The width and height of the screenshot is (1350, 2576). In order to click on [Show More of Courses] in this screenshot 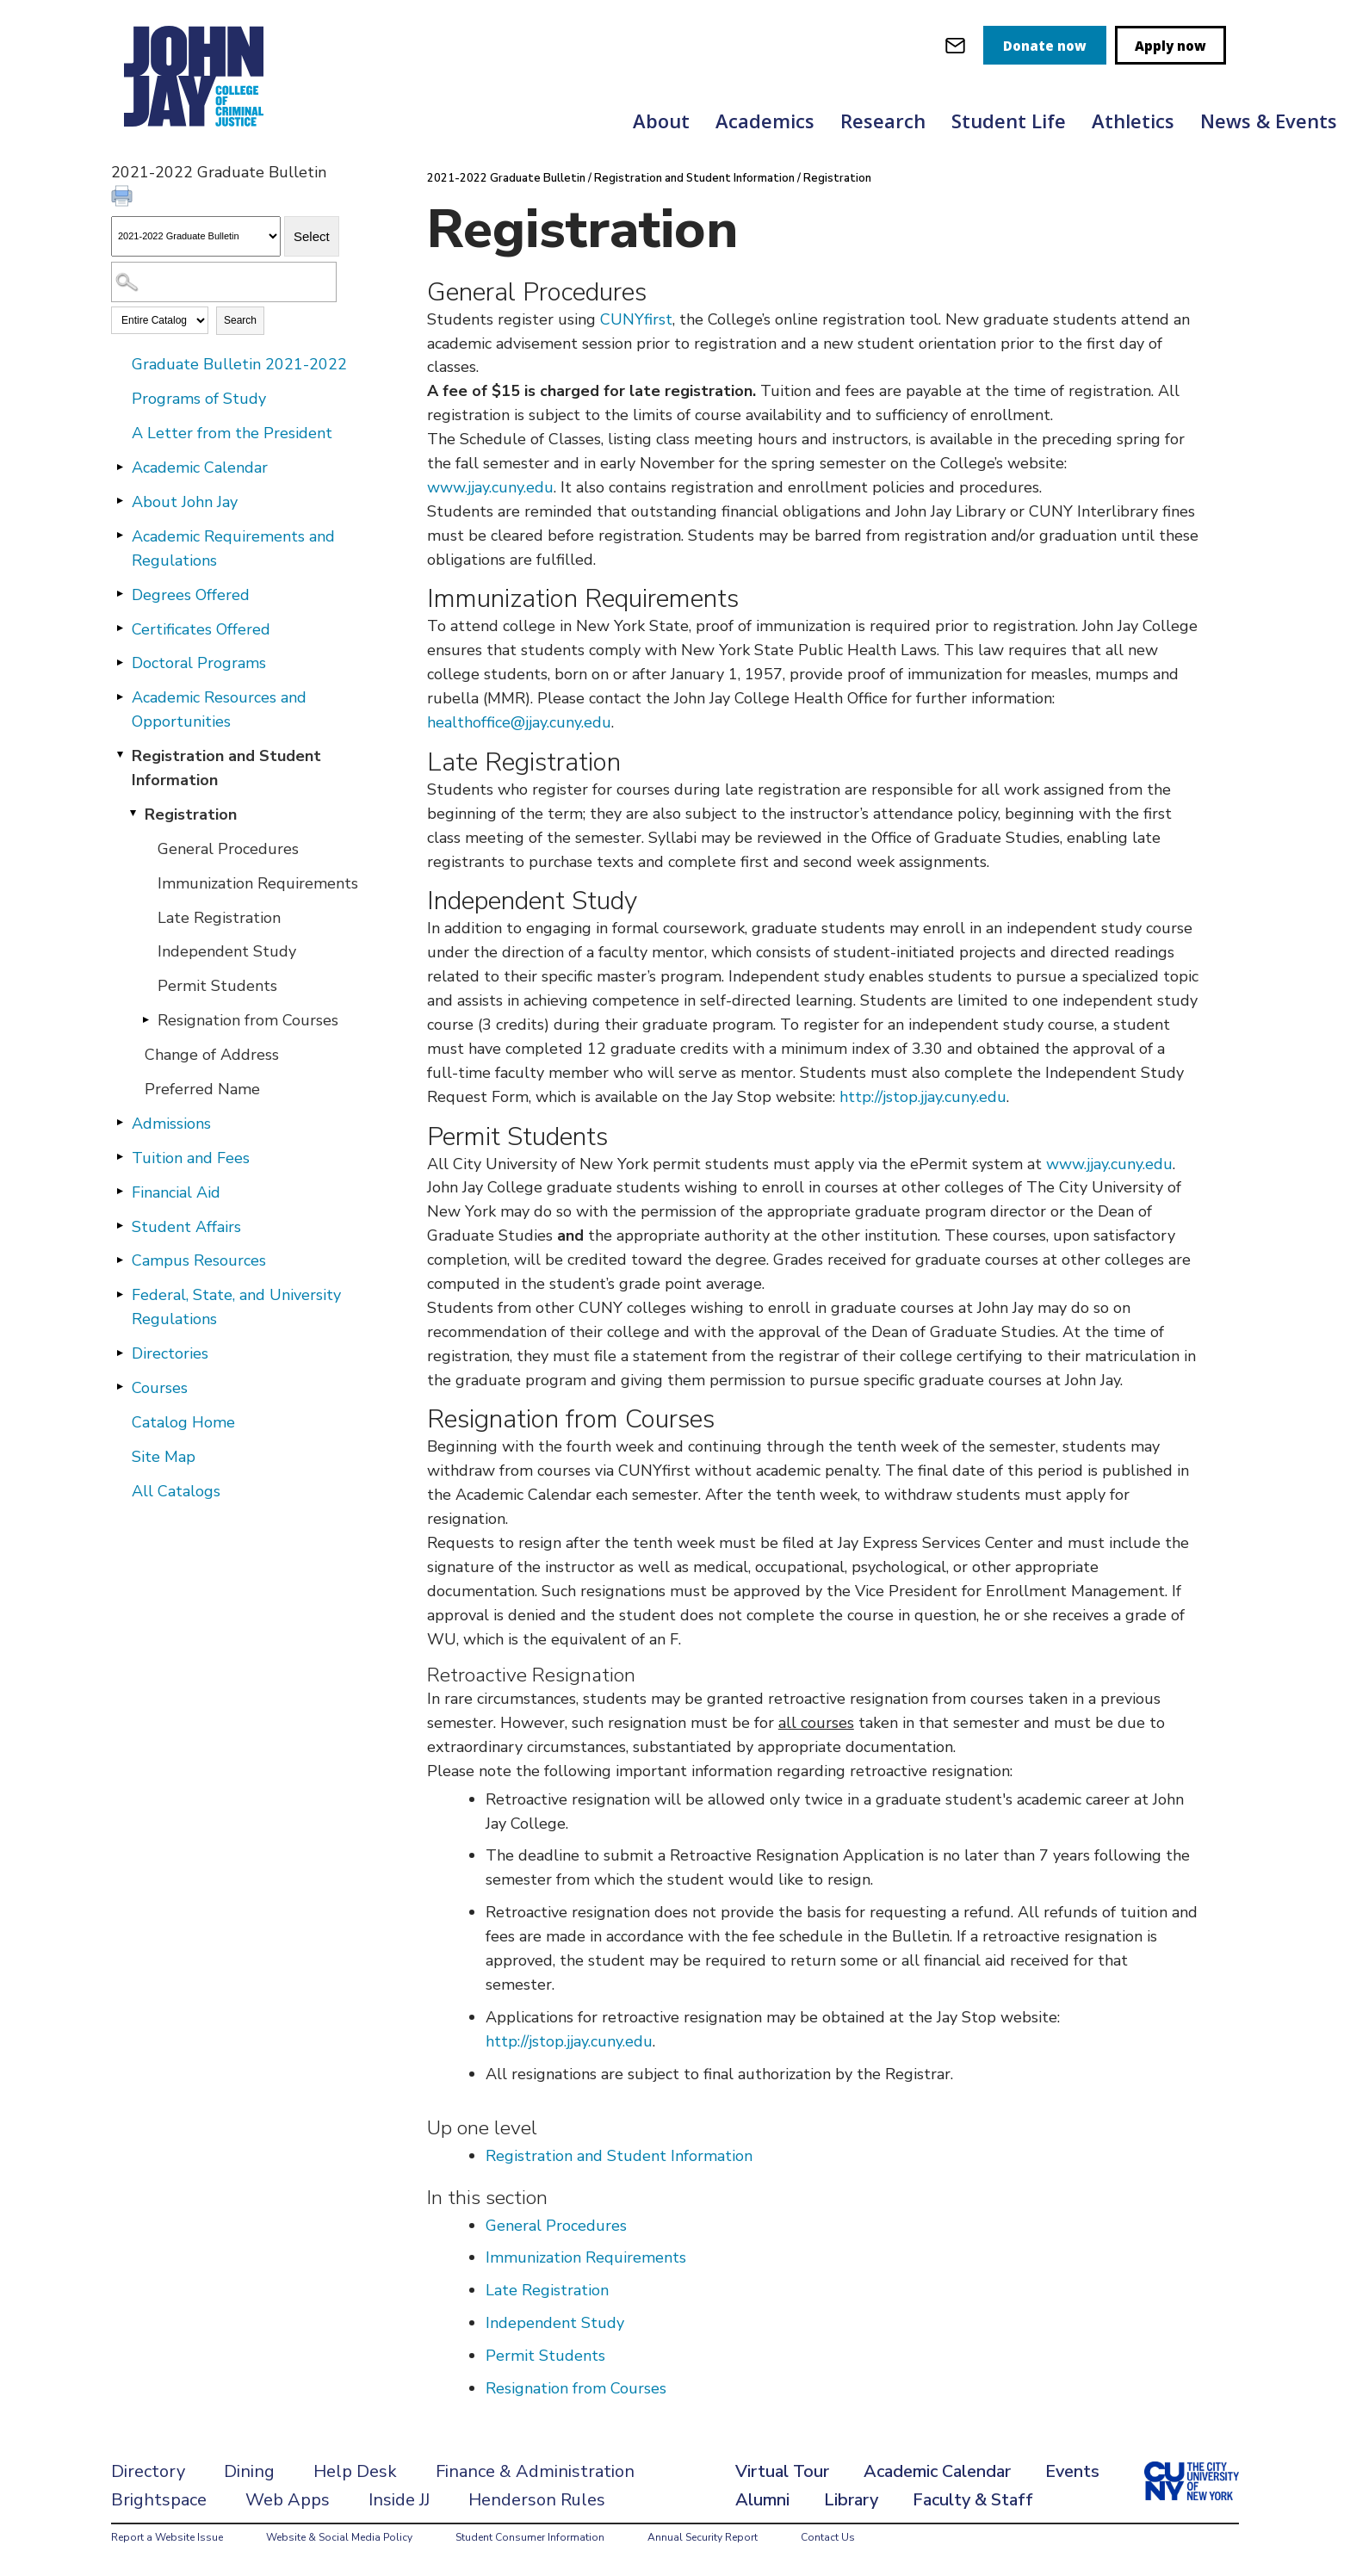, I will do `click(119, 1387)`.